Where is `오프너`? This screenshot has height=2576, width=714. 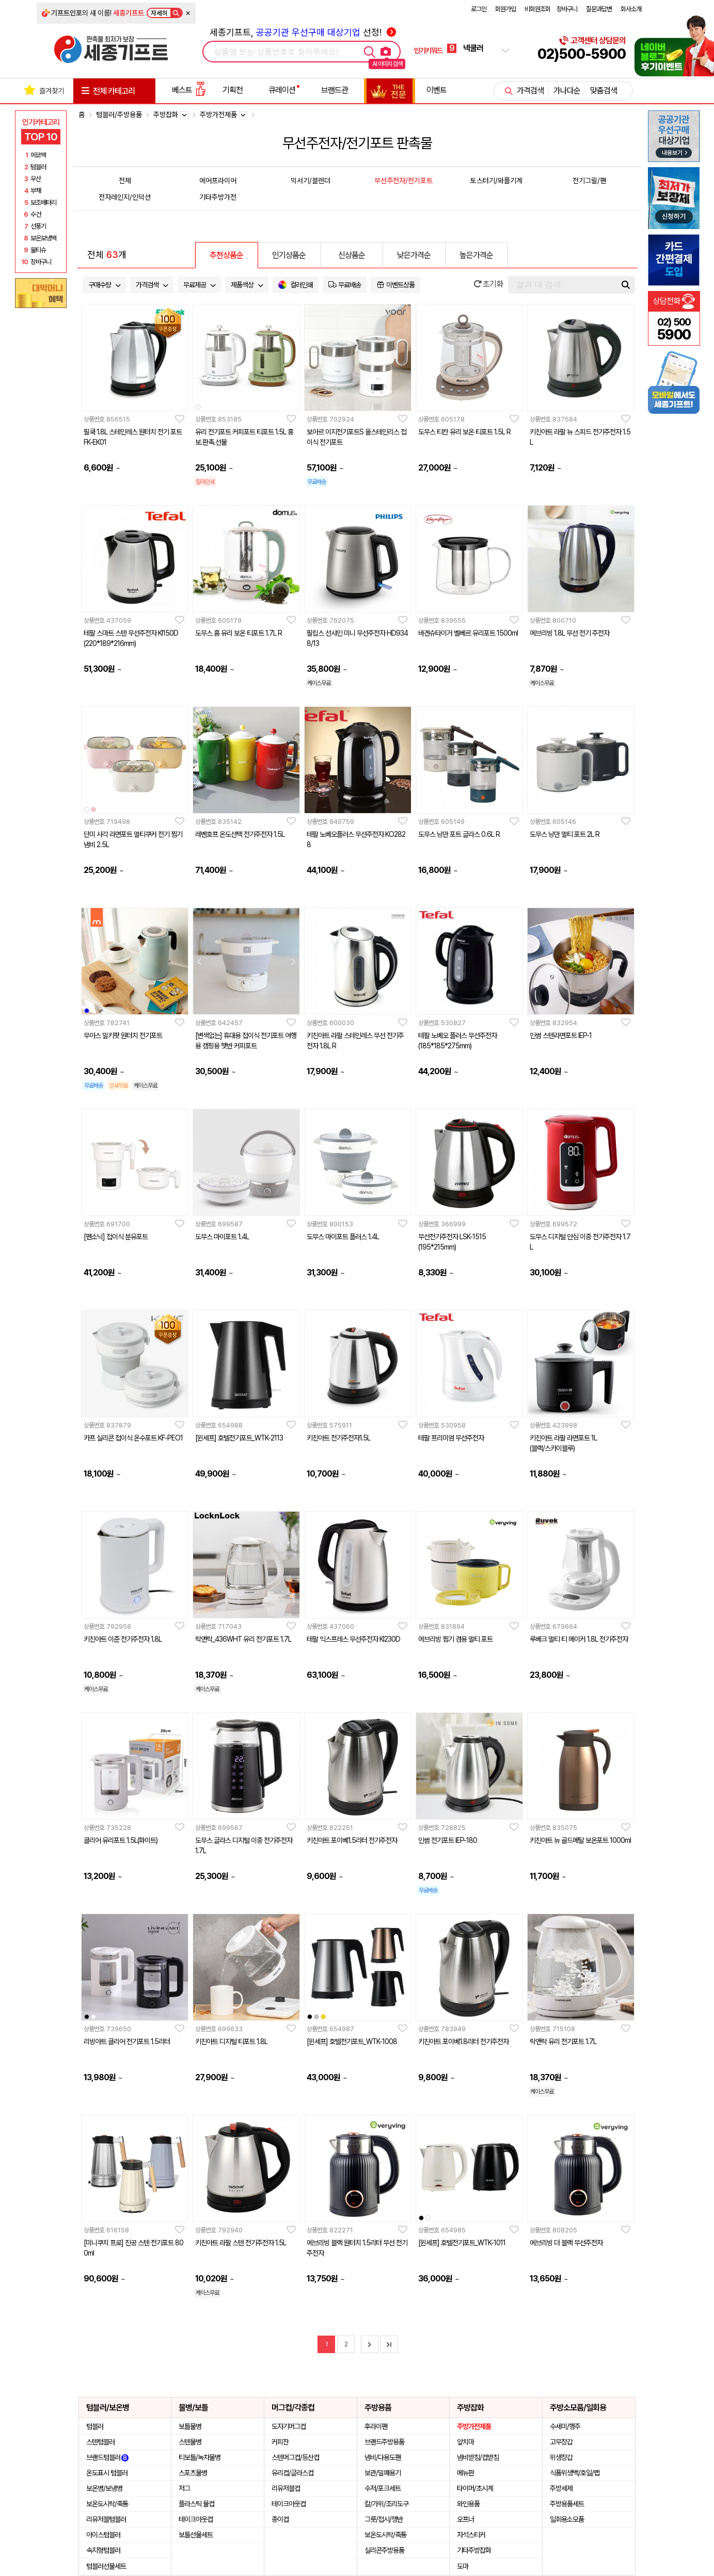 오프너 is located at coordinates (465, 2519).